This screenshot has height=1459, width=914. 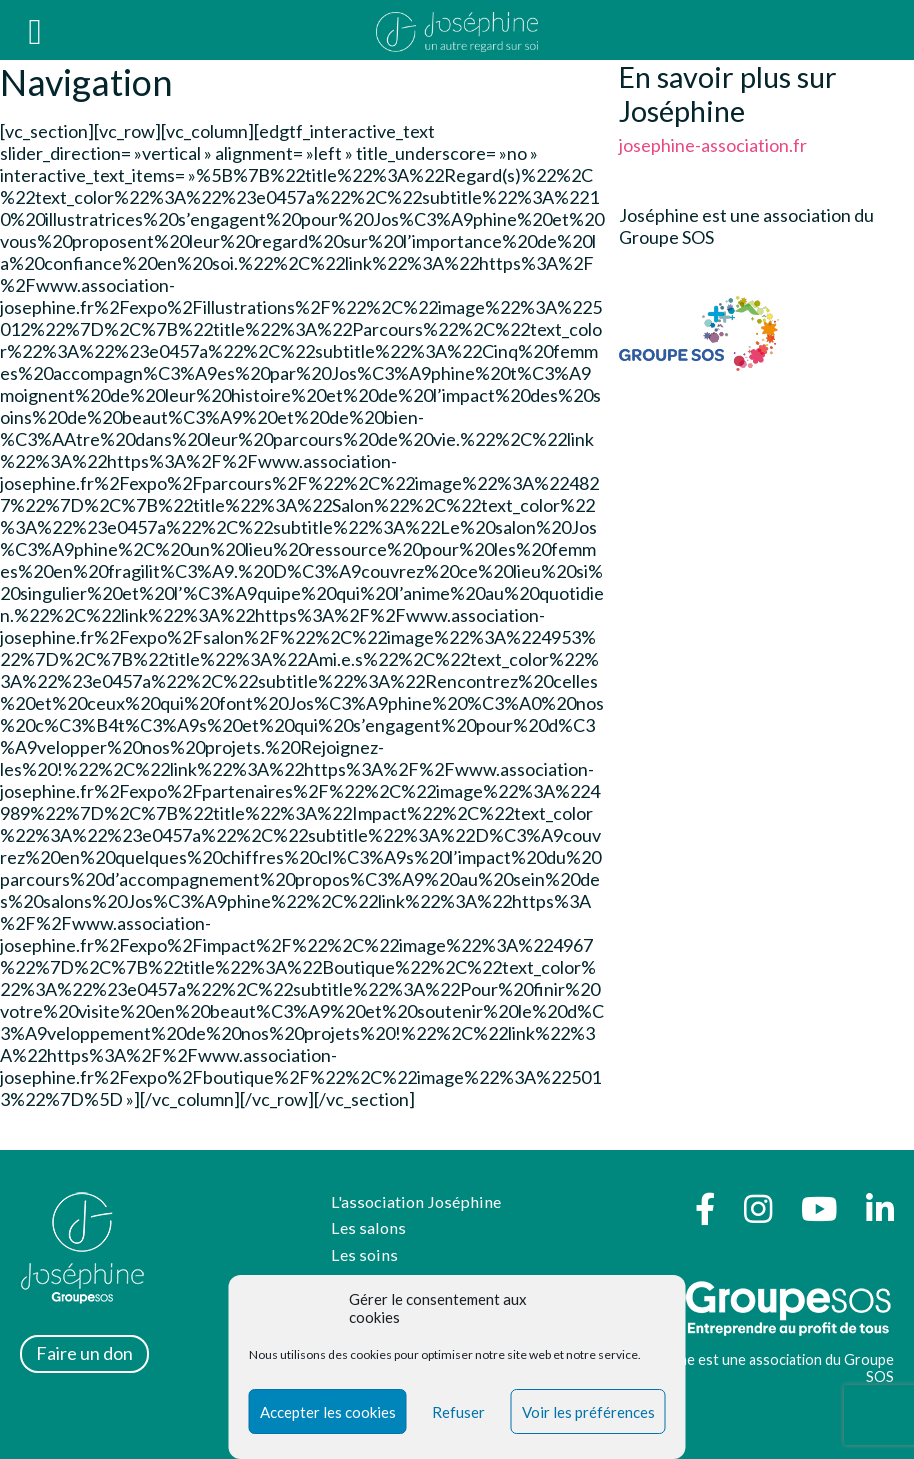 I want to click on Refuser, so click(x=458, y=1412).